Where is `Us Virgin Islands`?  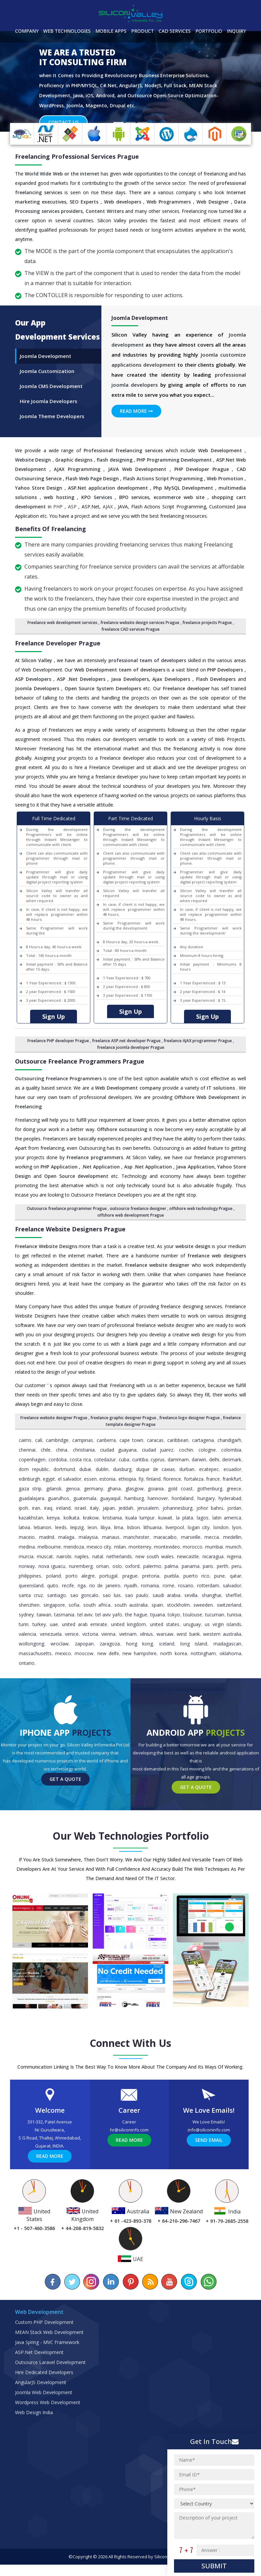 Us Virgin Islands is located at coordinates (223, 1635).